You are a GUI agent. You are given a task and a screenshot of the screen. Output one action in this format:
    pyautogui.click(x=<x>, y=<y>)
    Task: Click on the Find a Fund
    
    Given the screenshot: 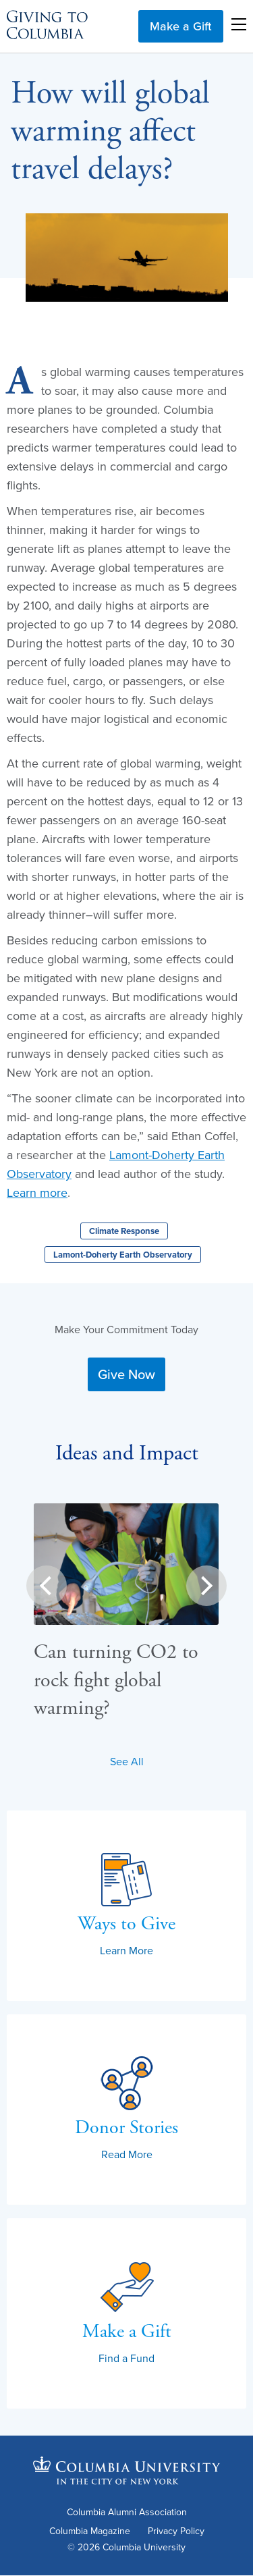 What is the action you would take?
    pyautogui.click(x=126, y=2358)
    